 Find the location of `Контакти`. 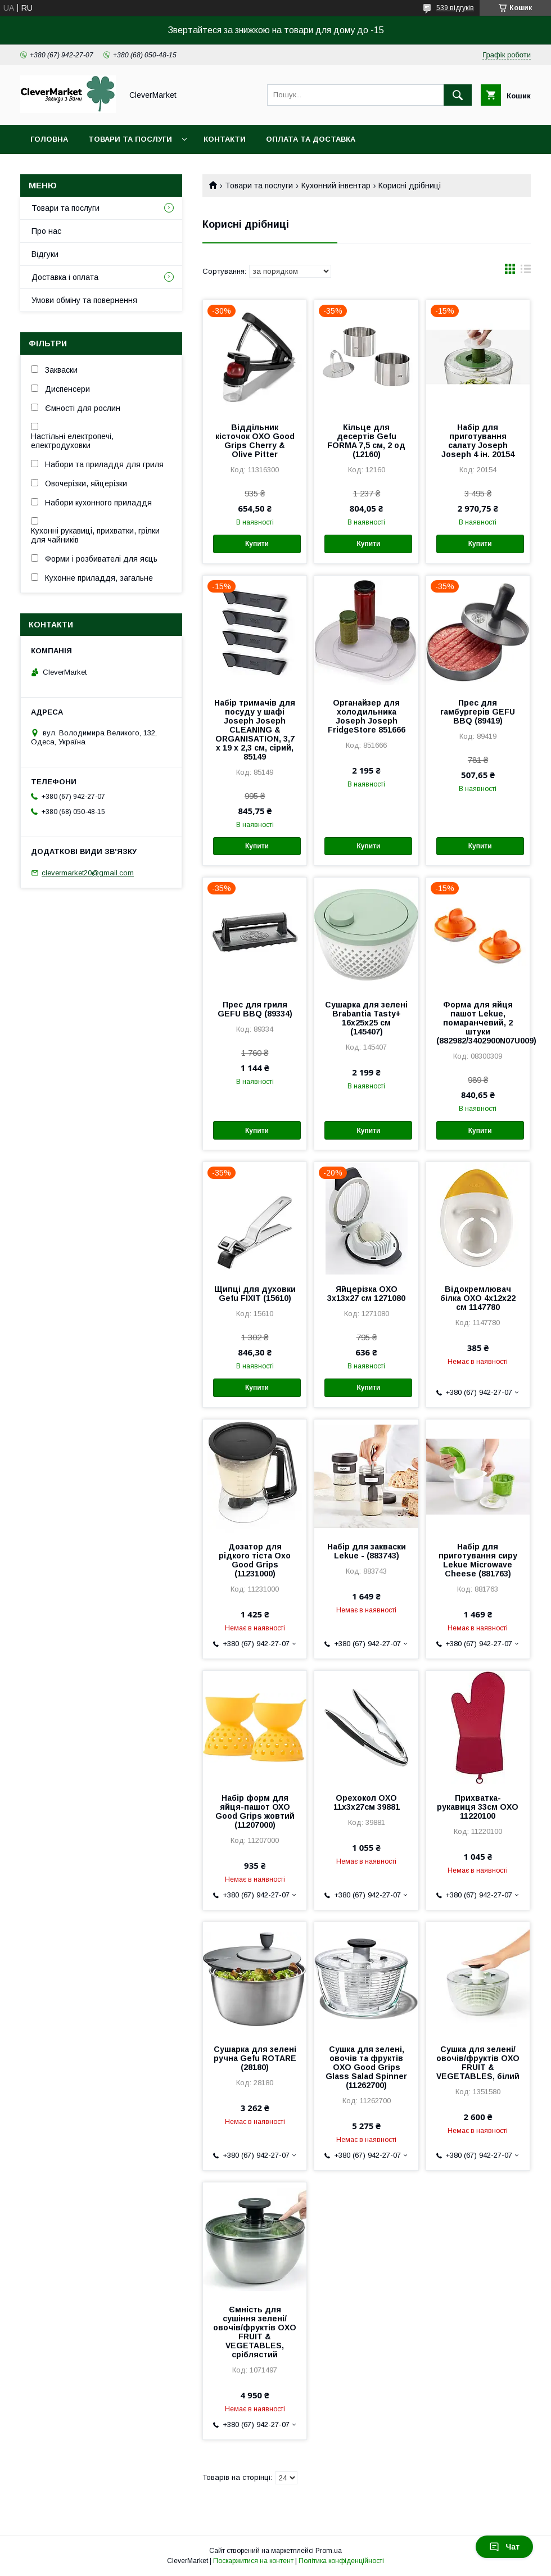

Контакти is located at coordinates (225, 139).